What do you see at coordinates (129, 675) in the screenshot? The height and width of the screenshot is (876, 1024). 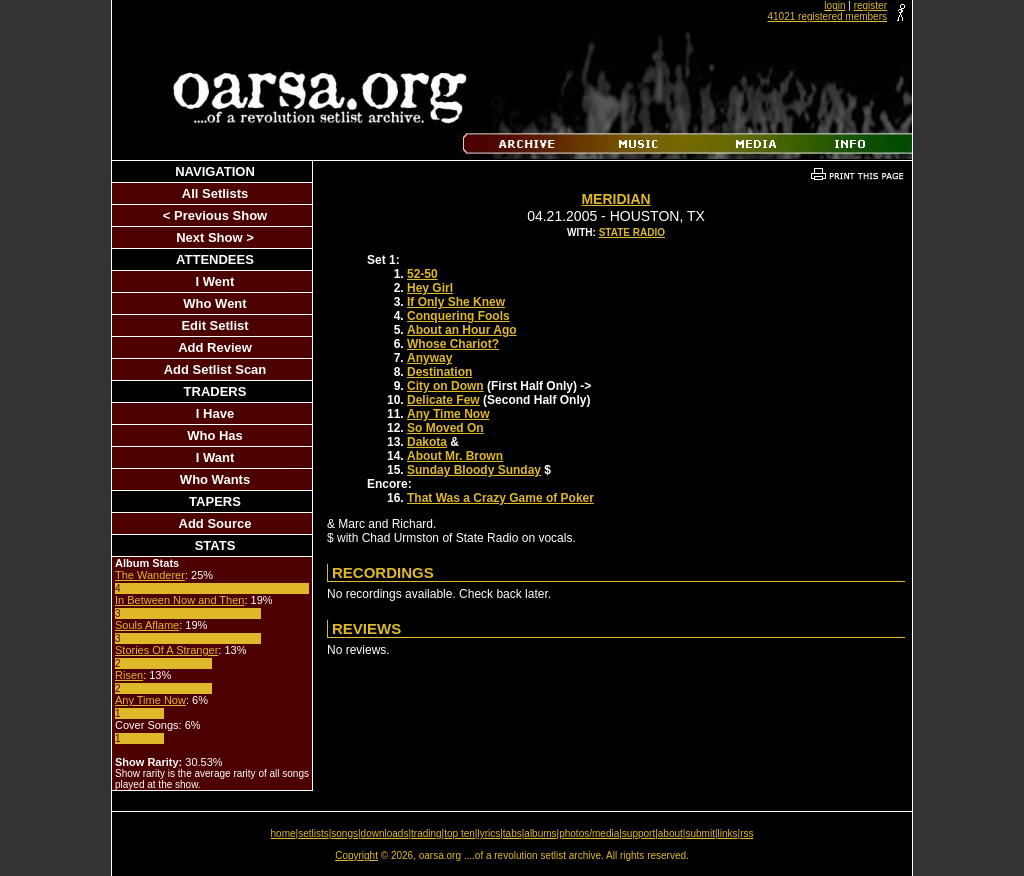 I see `Risen` at bounding box center [129, 675].